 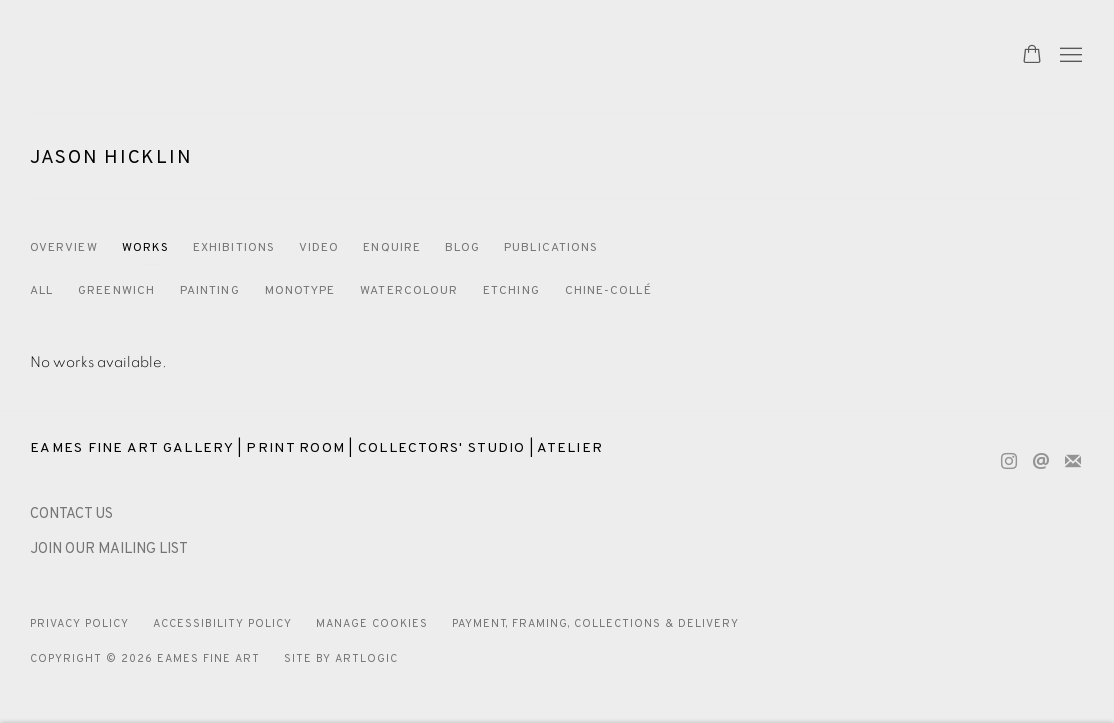 What do you see at coordinates (392, 248) in the screenshot?
I see `Enquire [Link to Jason Hicklin Enquire]` at bounding box center [392, 248].